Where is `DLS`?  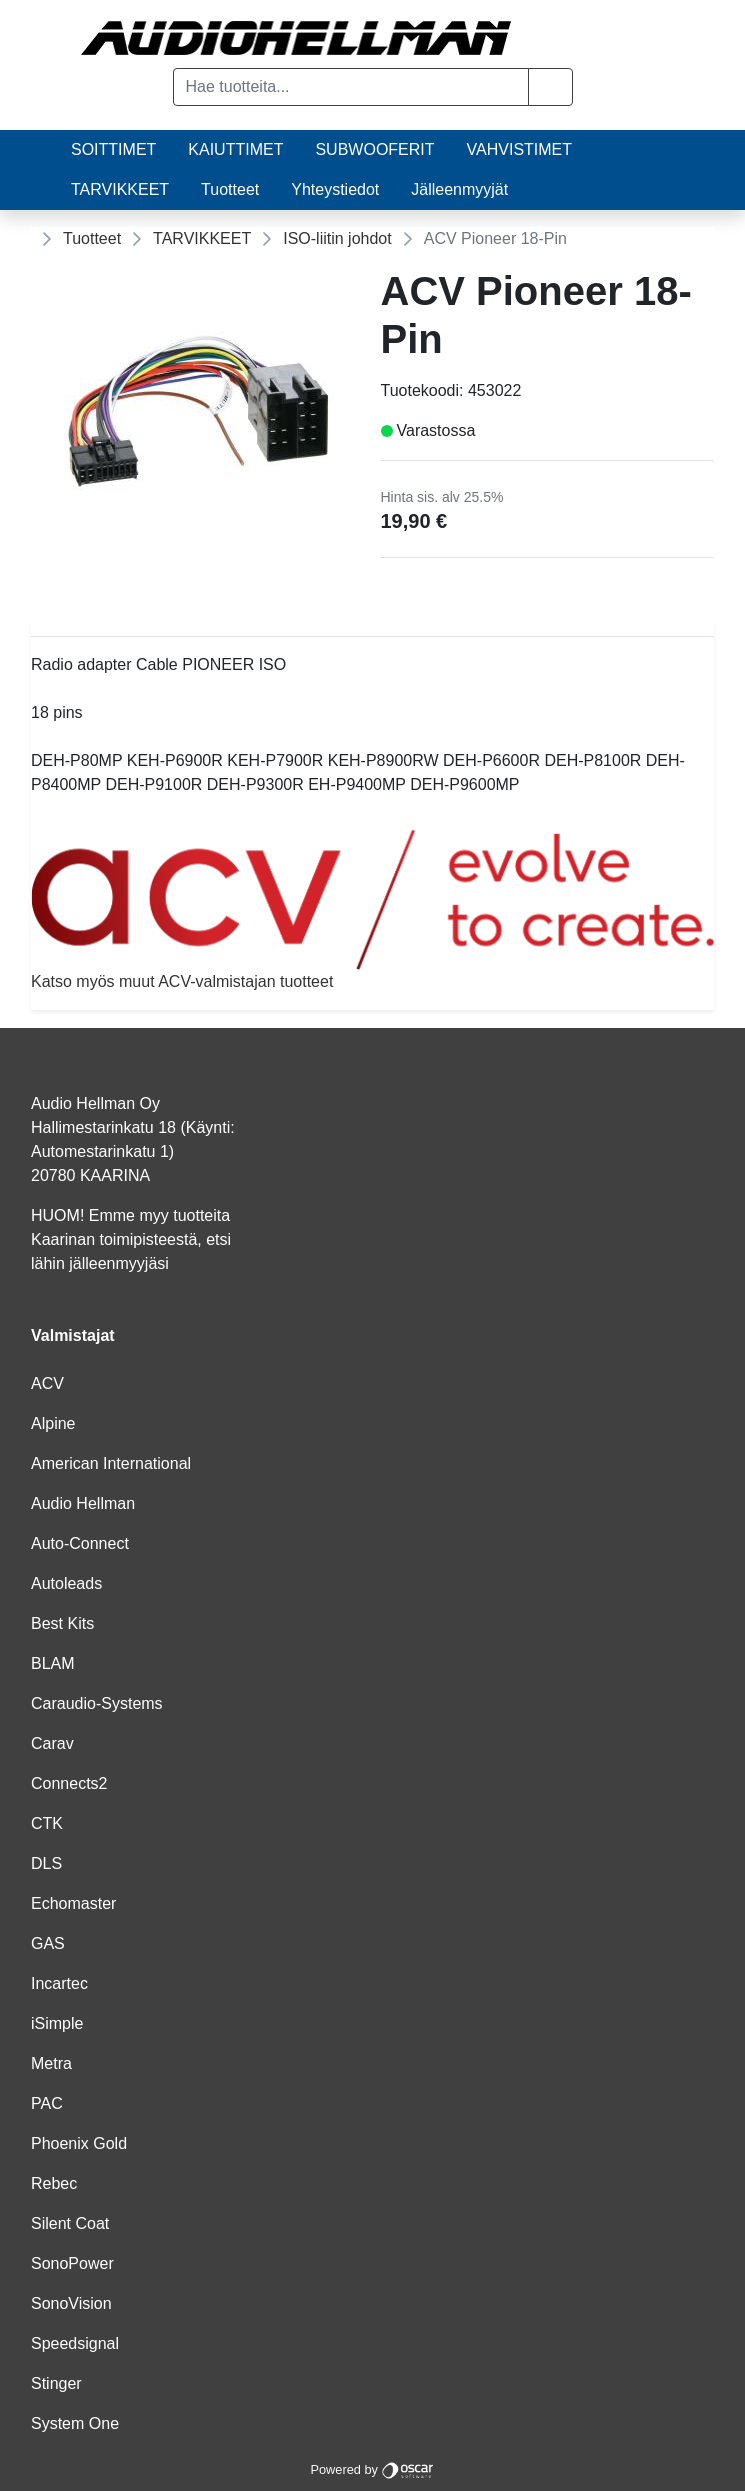
DLS is located at coordinates (46, 1863).